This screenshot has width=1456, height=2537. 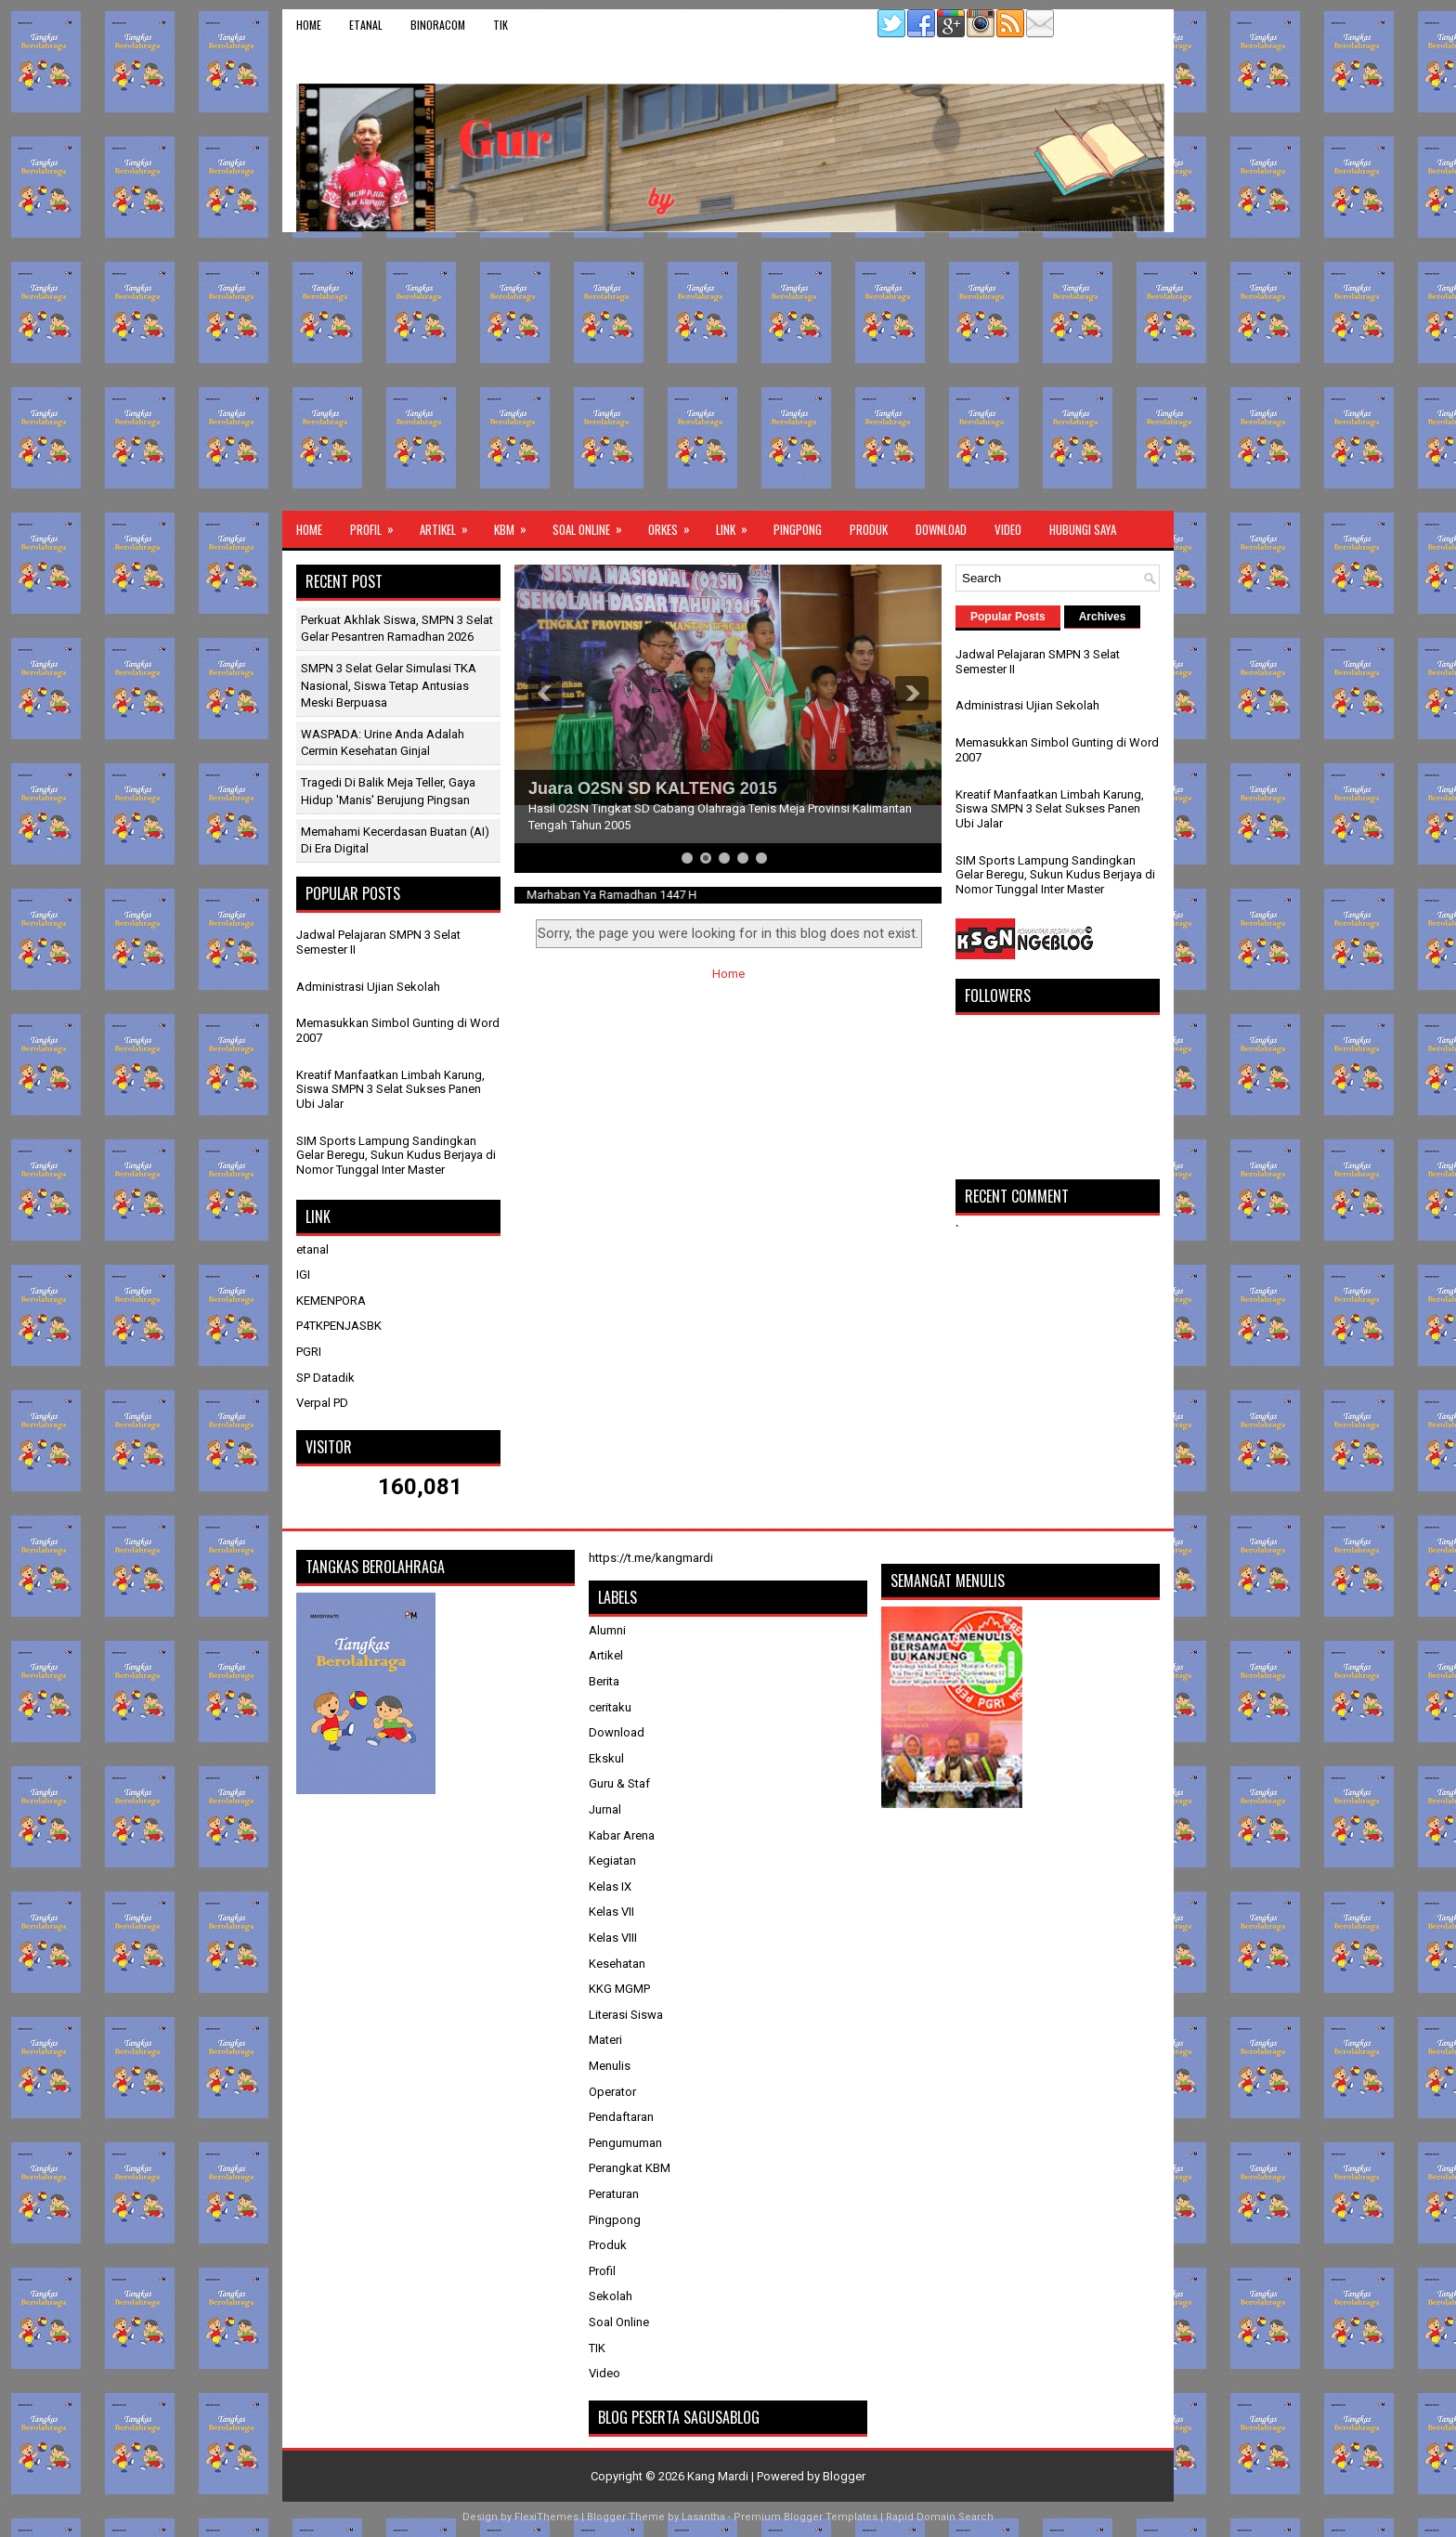 What do you see at coordinates (366, 25) in the screenshot?
I see `etanal` at bounding box center [366, 25].